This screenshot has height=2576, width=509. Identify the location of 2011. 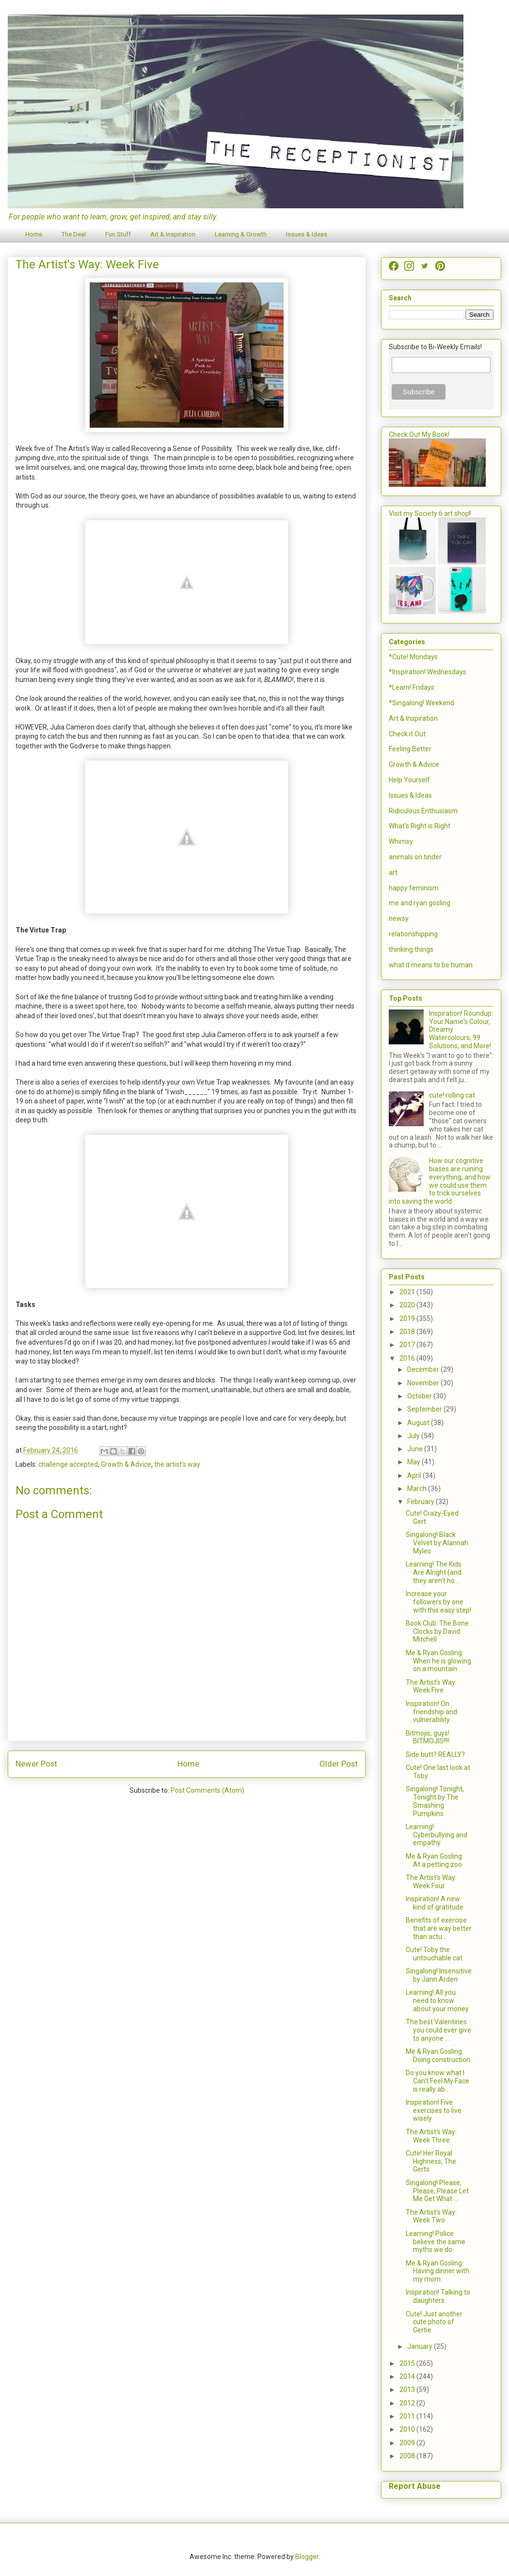
(407, 2416).